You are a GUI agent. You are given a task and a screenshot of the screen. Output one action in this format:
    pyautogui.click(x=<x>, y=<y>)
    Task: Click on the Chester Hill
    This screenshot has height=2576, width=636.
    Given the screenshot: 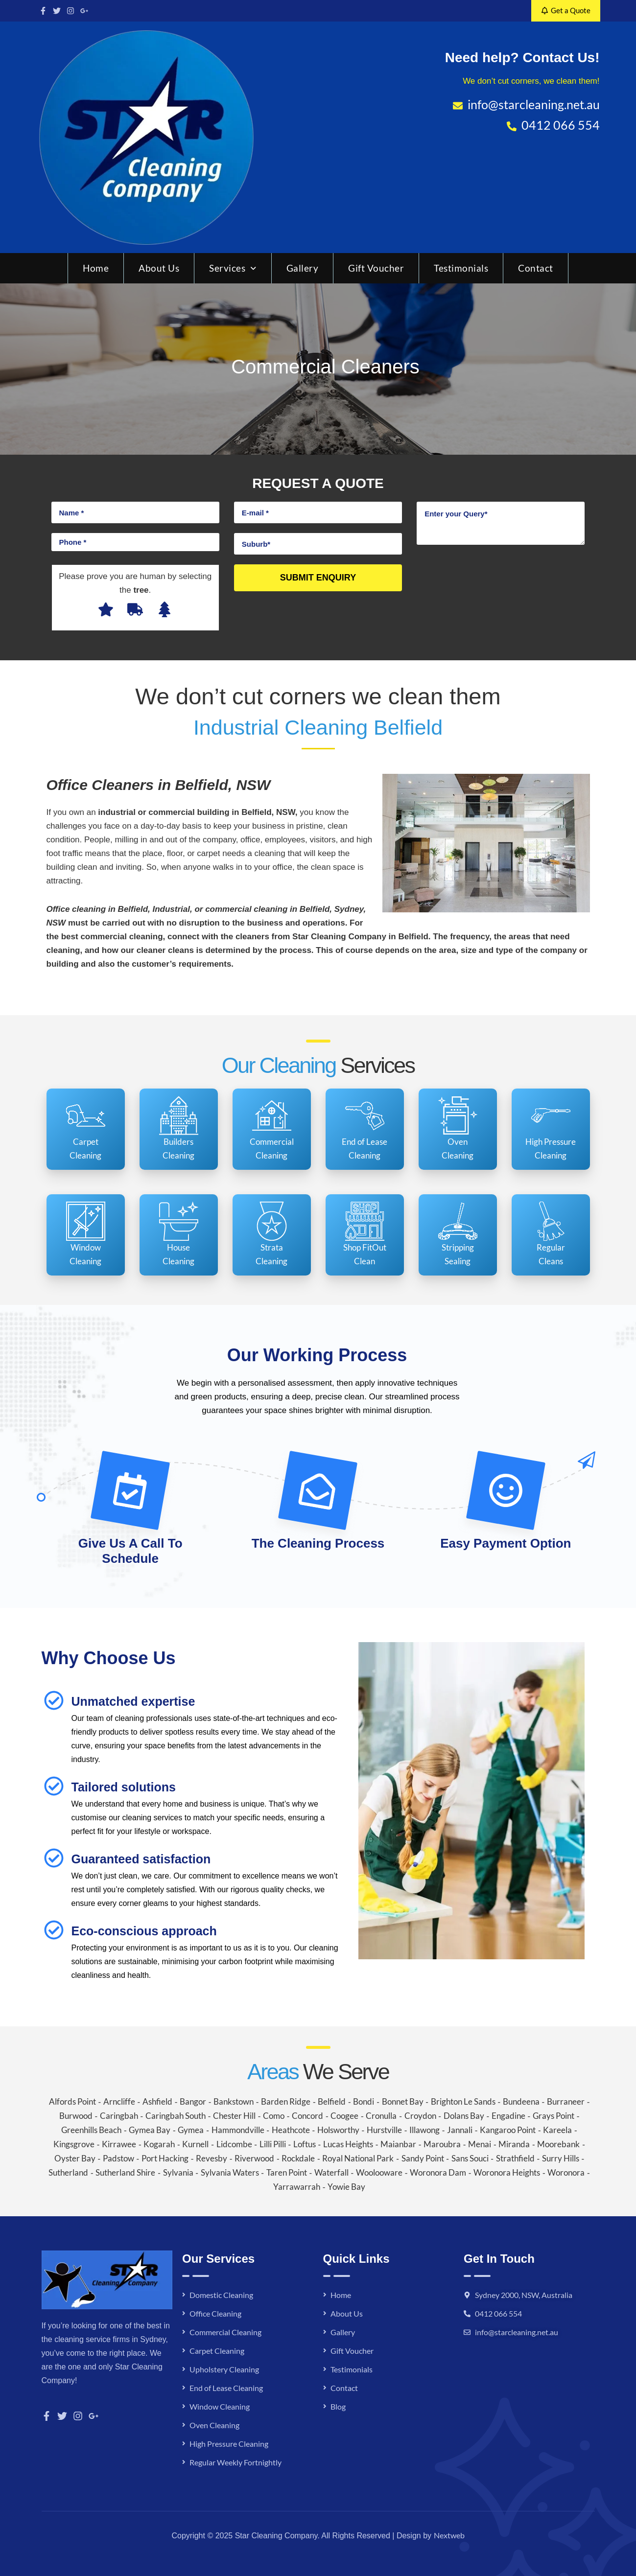 What is the action you would take?
    pyautogui.click(x=234, y=2116)
    